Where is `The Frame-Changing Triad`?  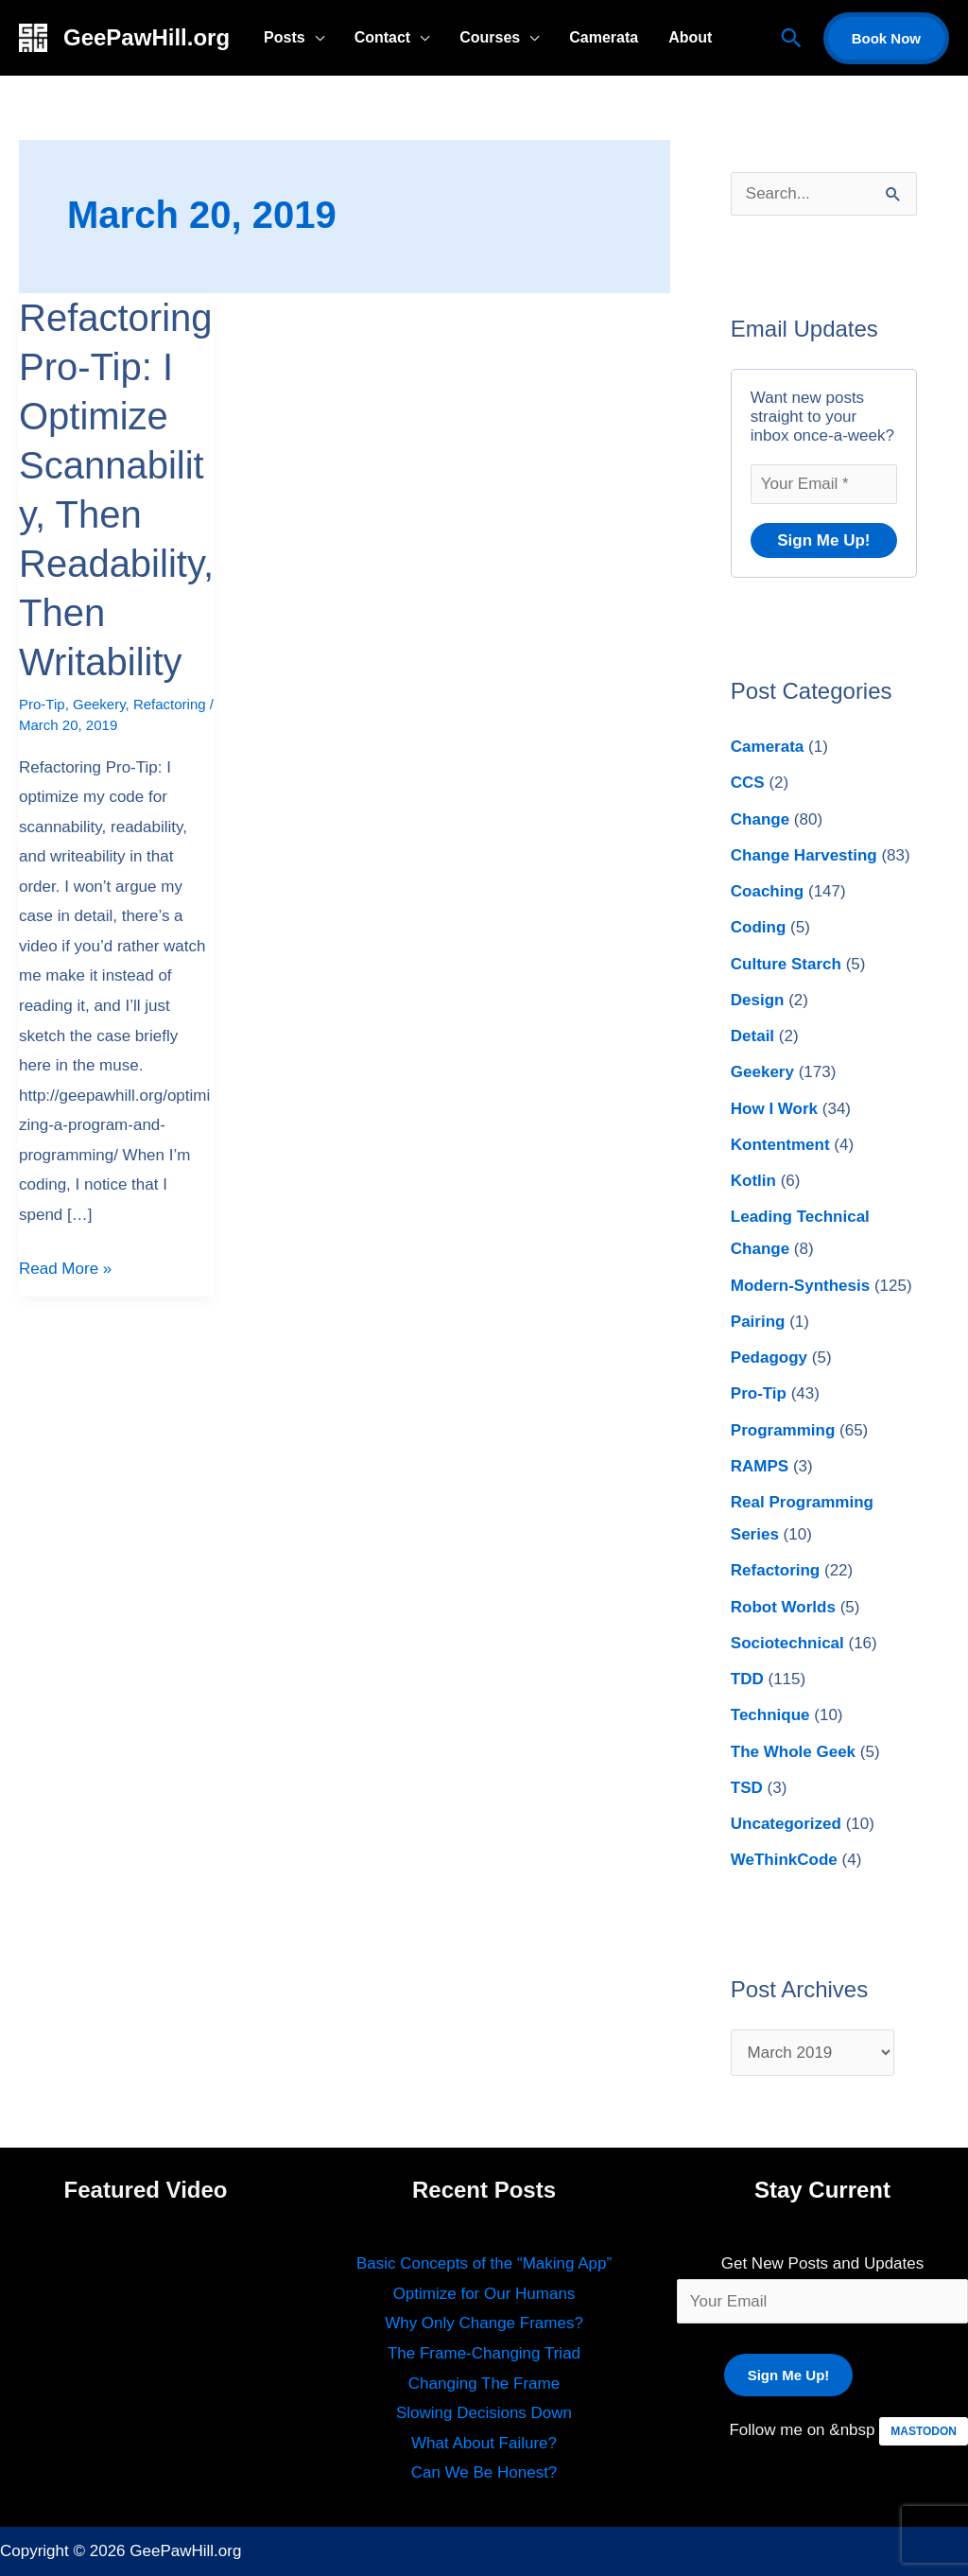 The Frame-Changing Triad is located at coordinates (484, 2353).